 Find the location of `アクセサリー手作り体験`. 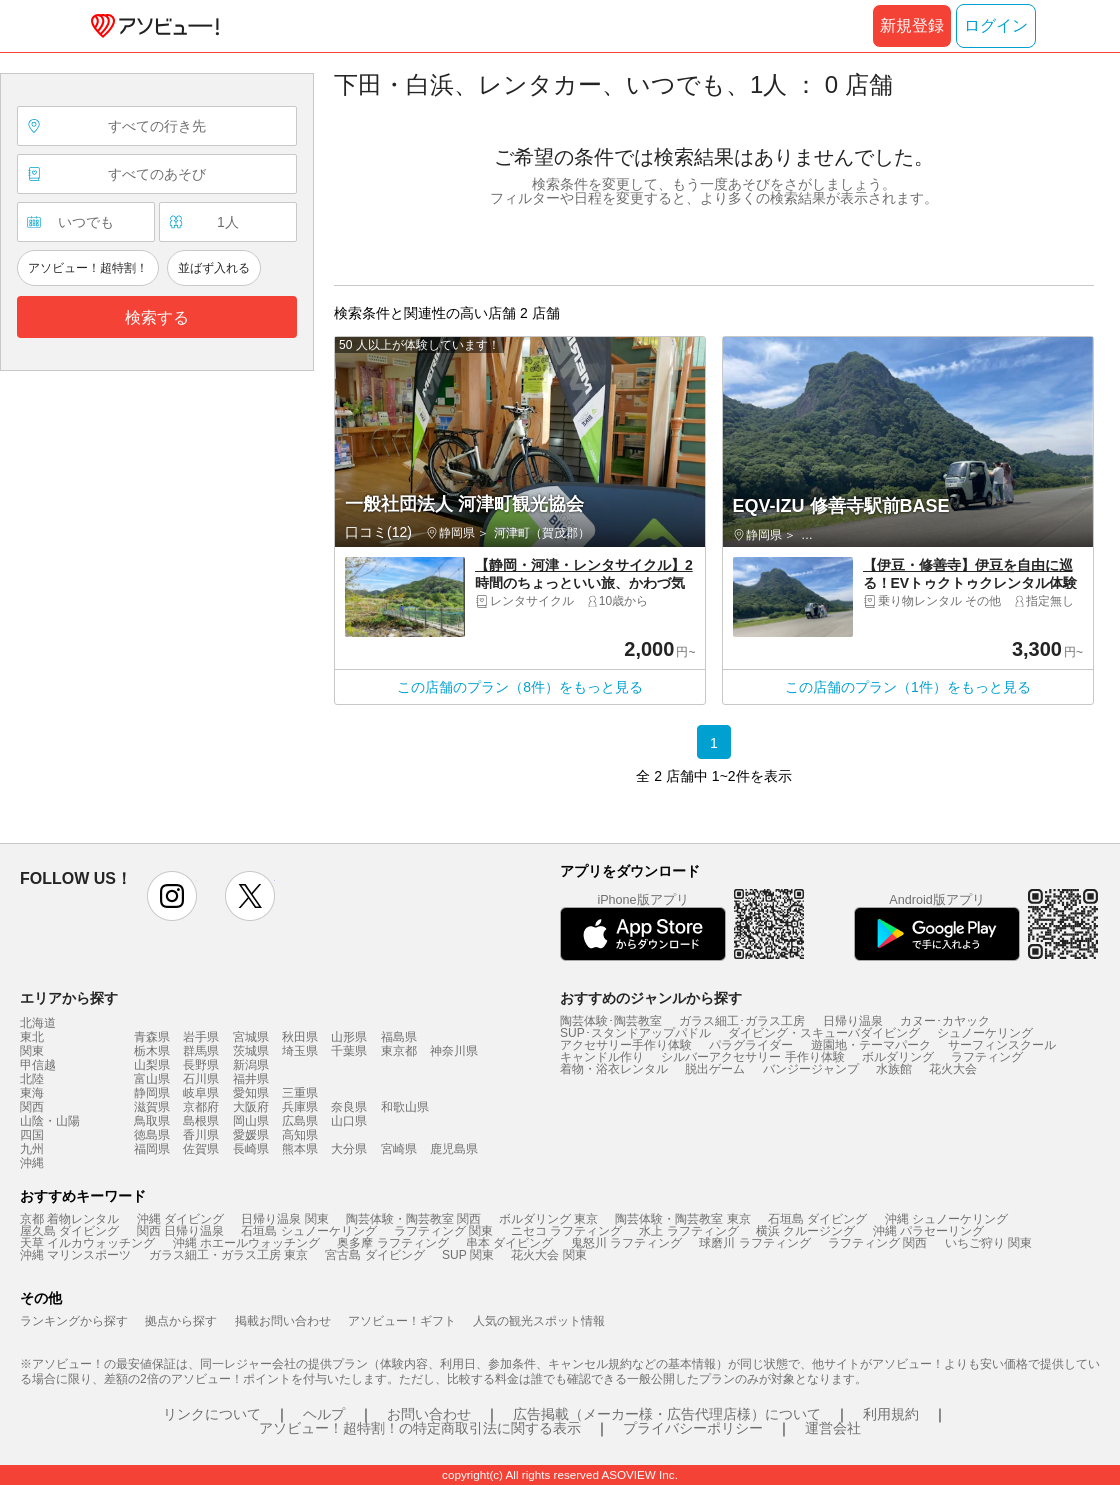

アクセサリー手作り体験 is located at coordinates (626, 1045).